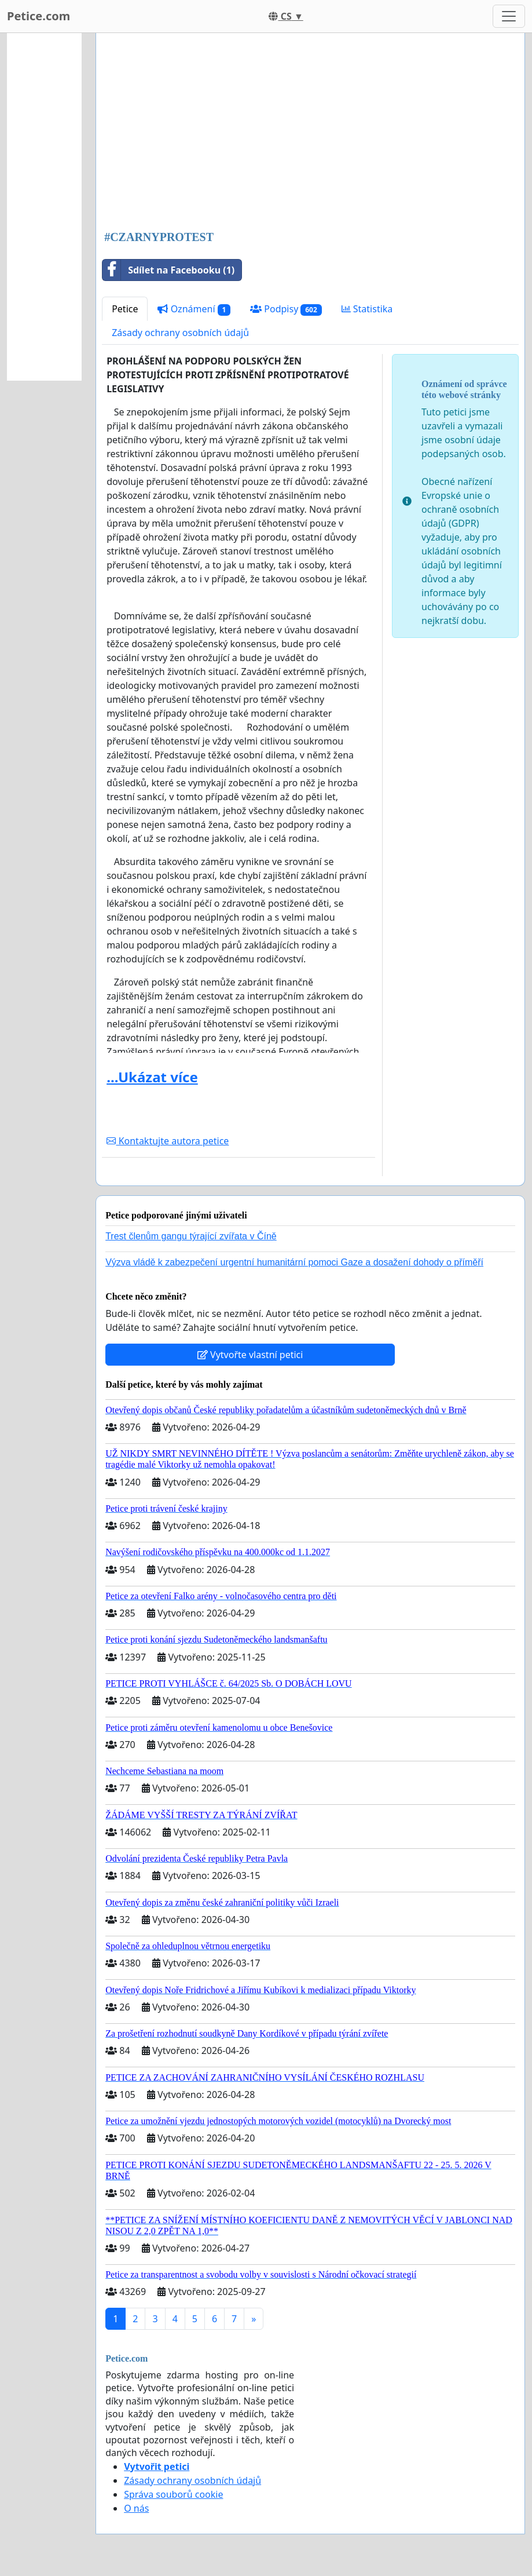 The width and height of the screenshot is (532, 2576). Describe the element at coordinates (125, 308) in the screenshot. I see `Petice` at that location.